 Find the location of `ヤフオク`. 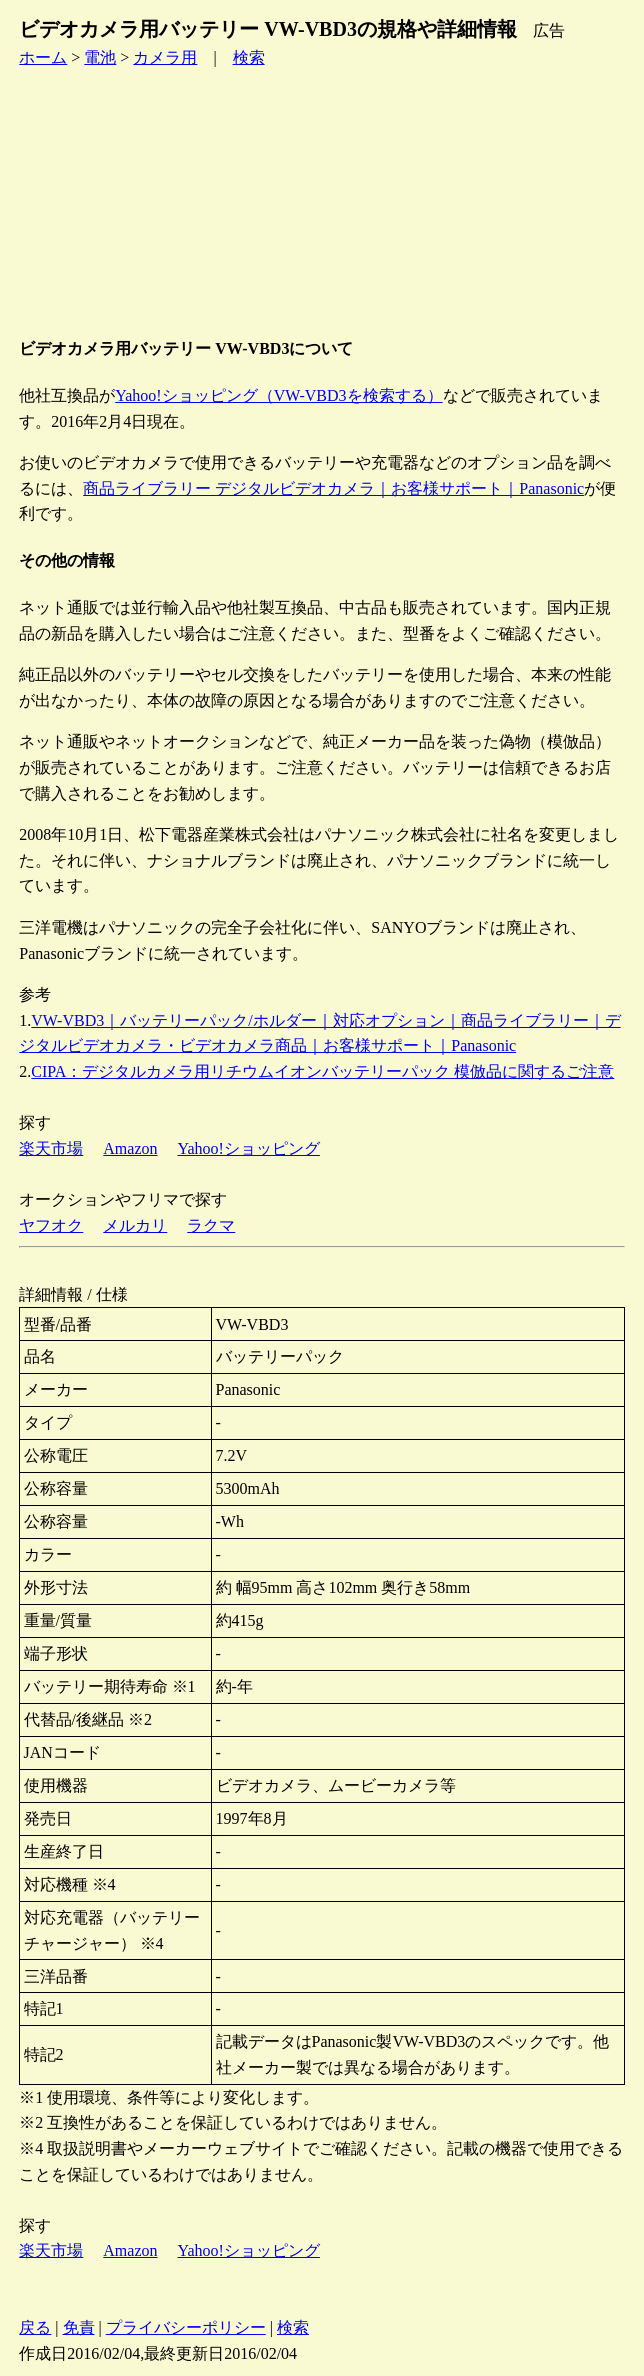

ヤフオク is located at coordinates (51, 1225).